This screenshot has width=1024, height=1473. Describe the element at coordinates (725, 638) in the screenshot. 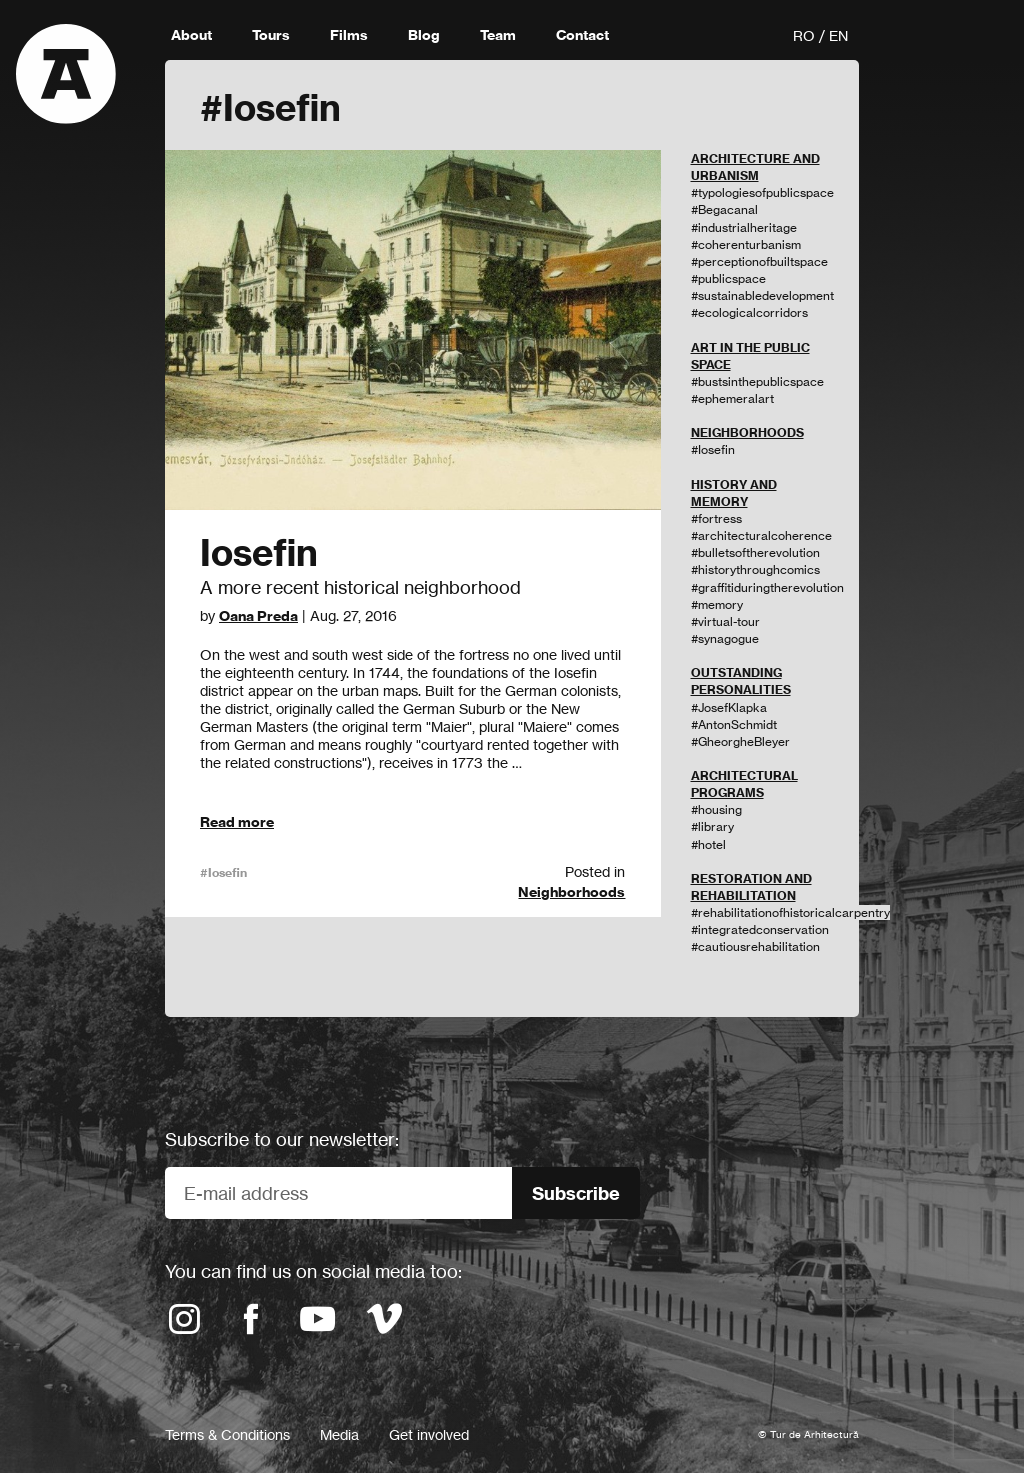

I see `#synagogue` at that location.